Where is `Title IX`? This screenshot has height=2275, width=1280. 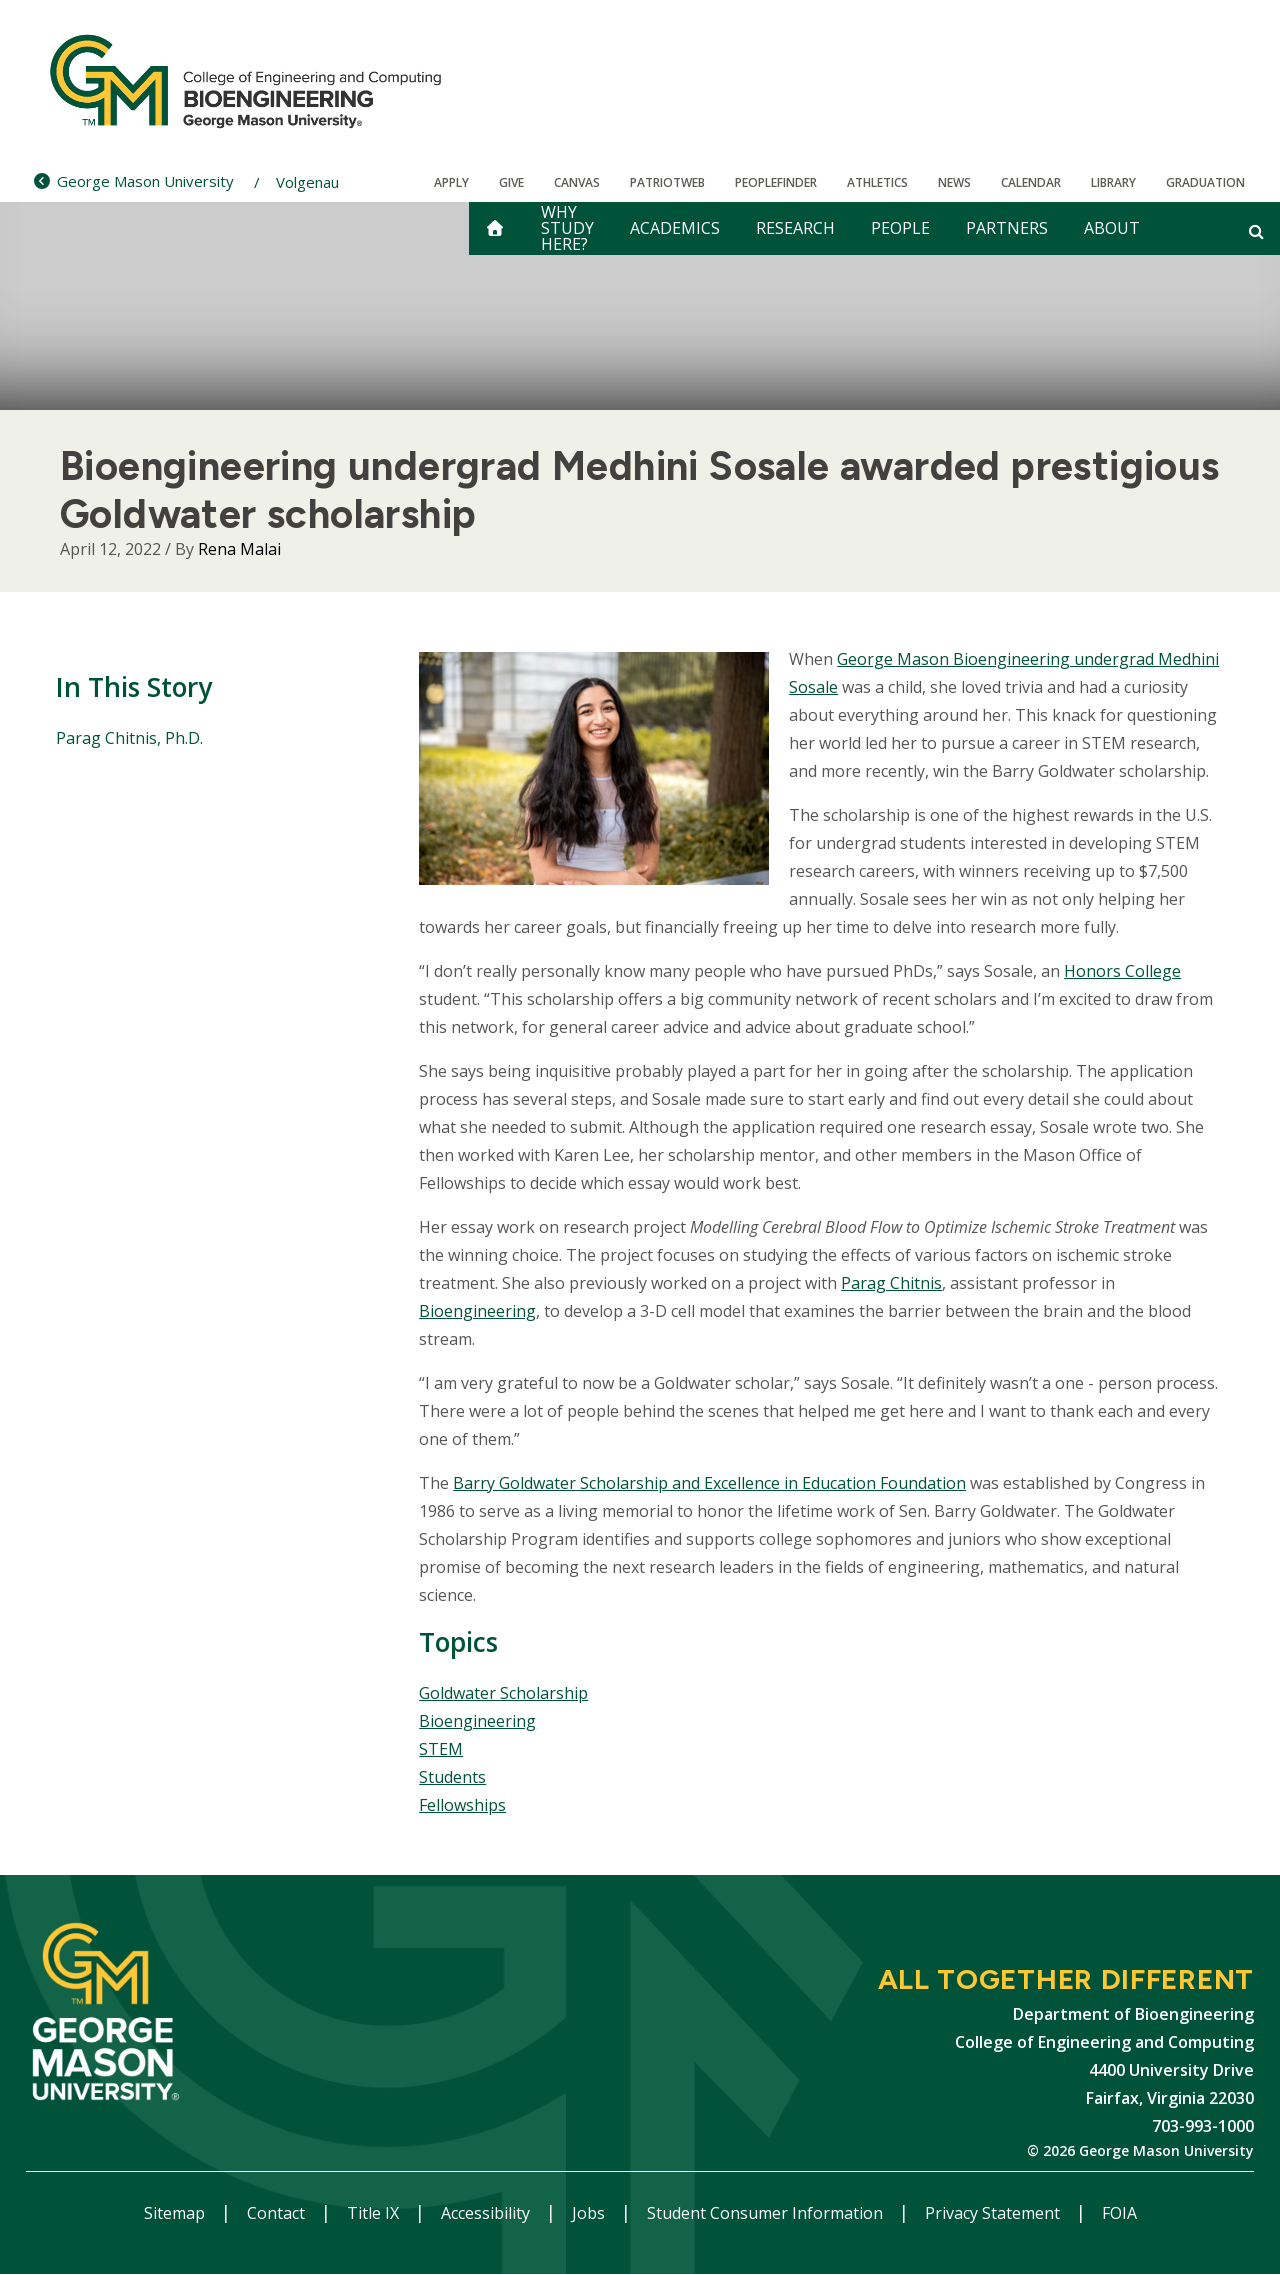 Title IX is located at coordinates (375, 2213).